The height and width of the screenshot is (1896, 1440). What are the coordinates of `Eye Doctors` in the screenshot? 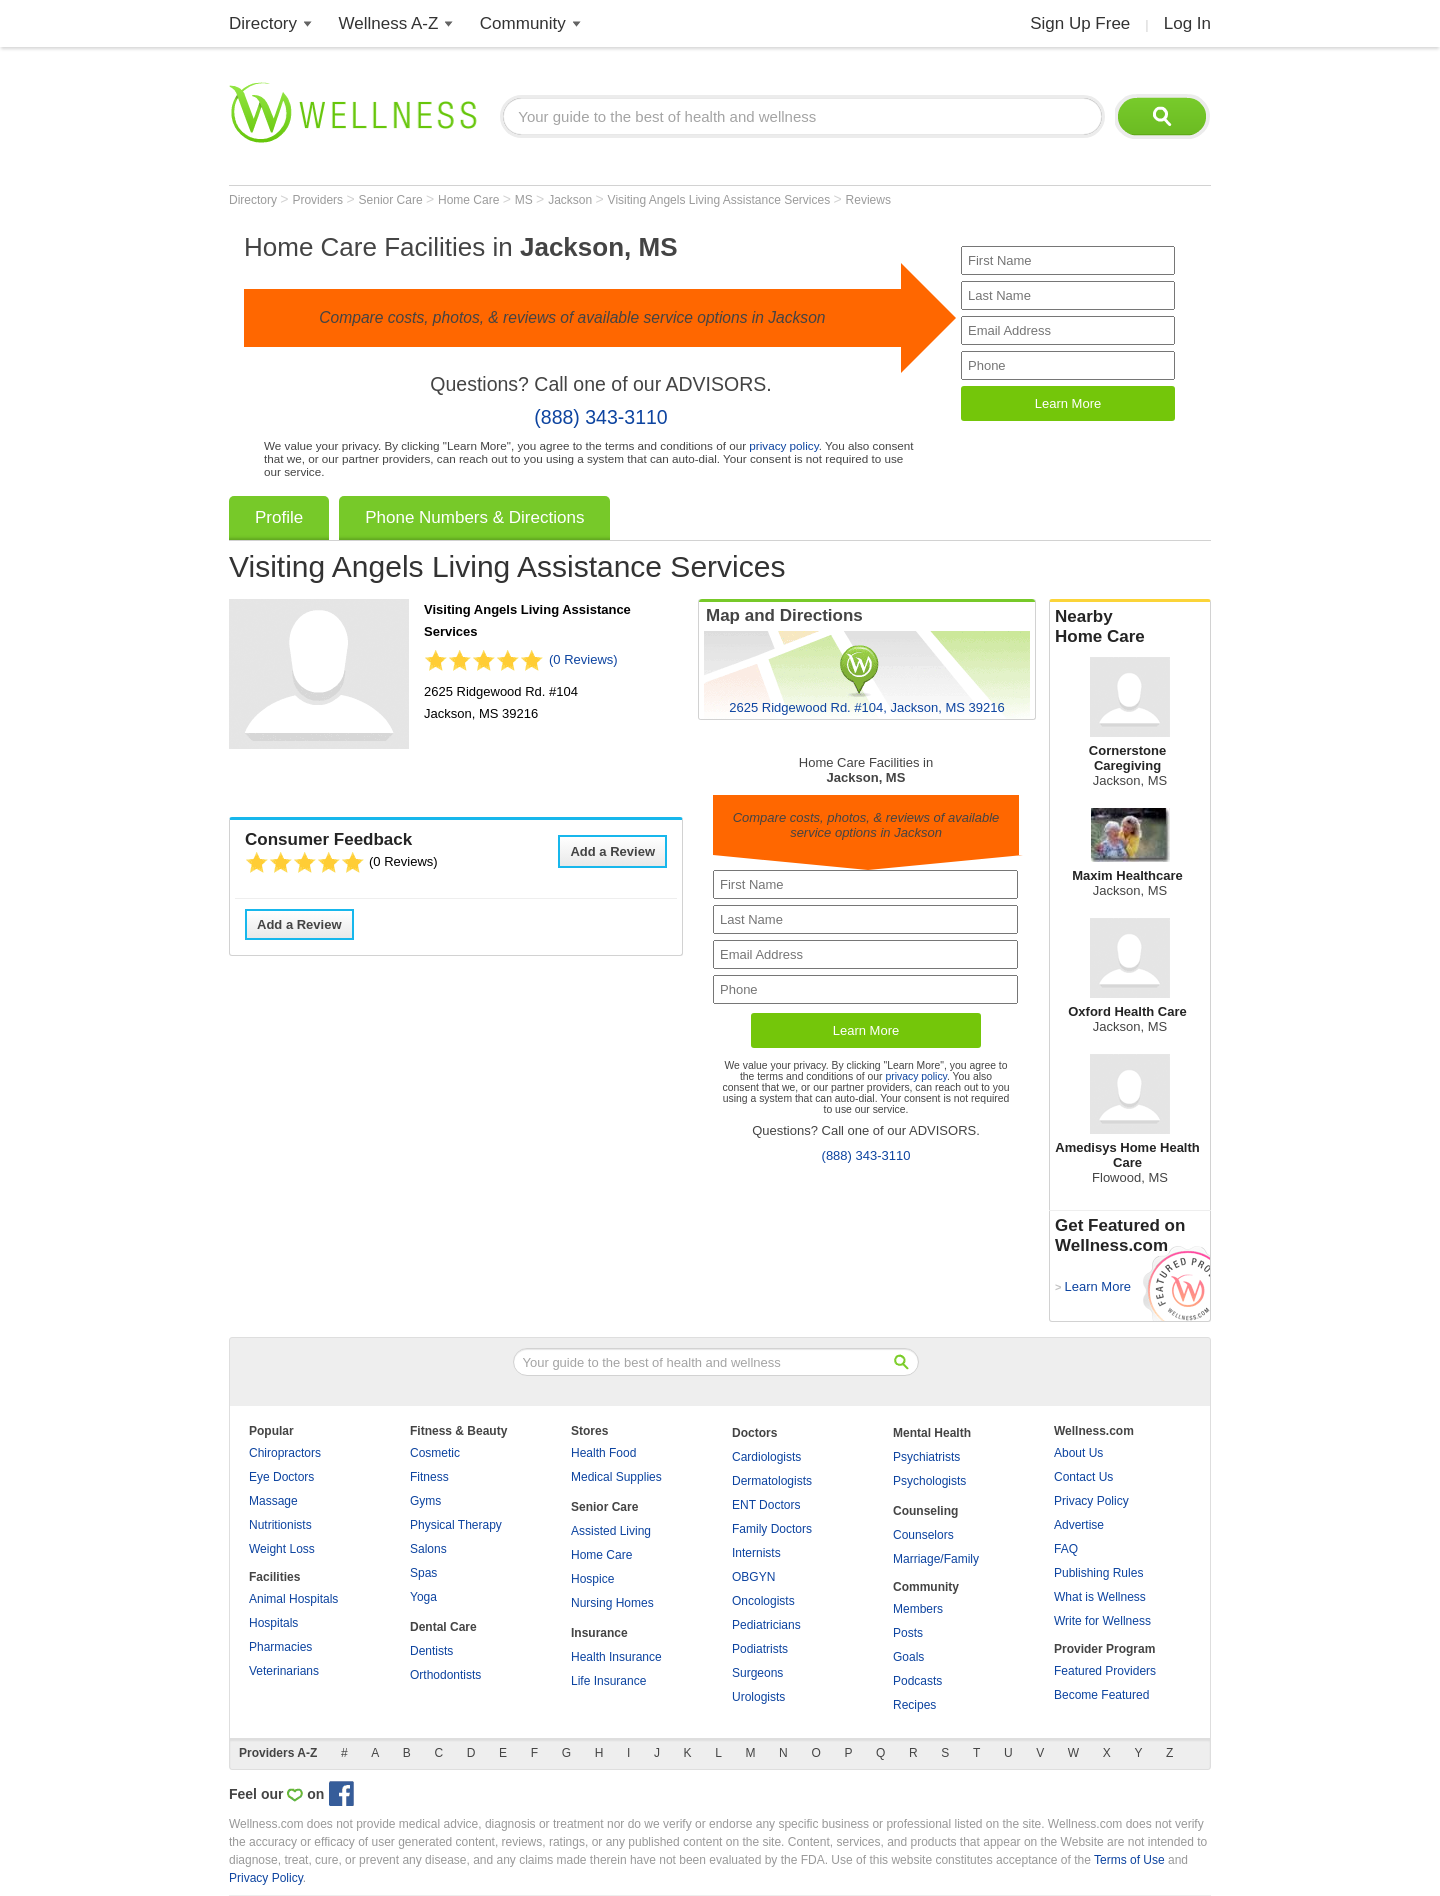 It's located at (281, 1477).